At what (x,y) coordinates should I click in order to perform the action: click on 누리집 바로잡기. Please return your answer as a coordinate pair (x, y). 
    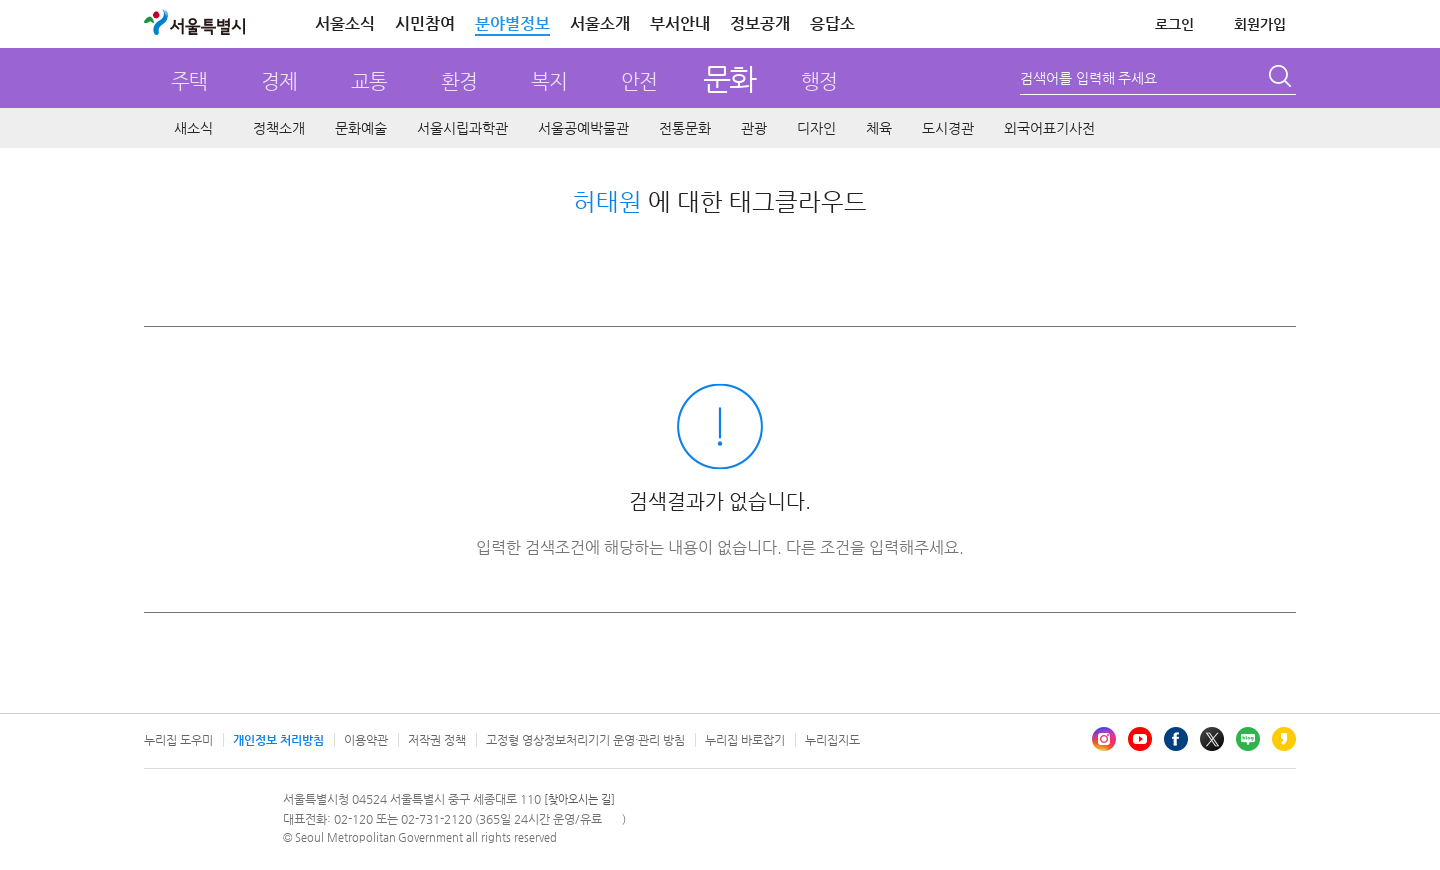
    Looking at the image, I should click on (745, 740).